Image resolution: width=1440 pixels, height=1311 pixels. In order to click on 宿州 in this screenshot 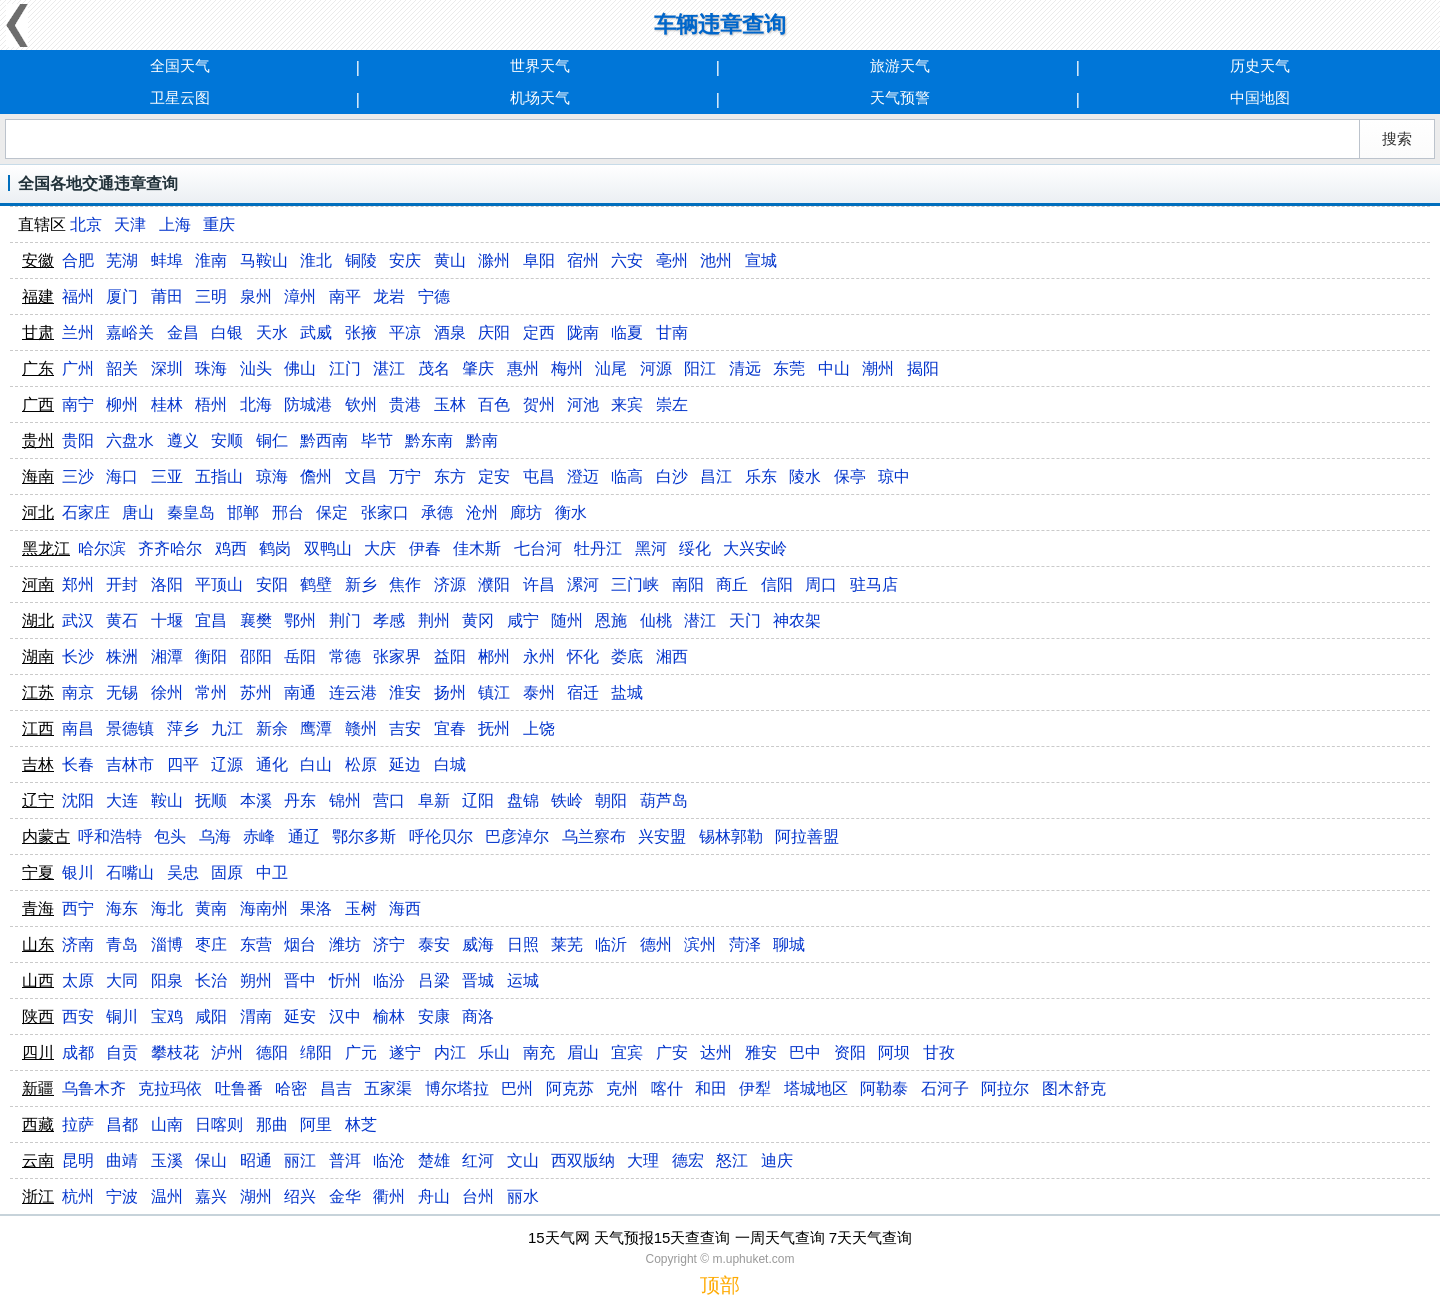, I will do `click(583, 260)`.